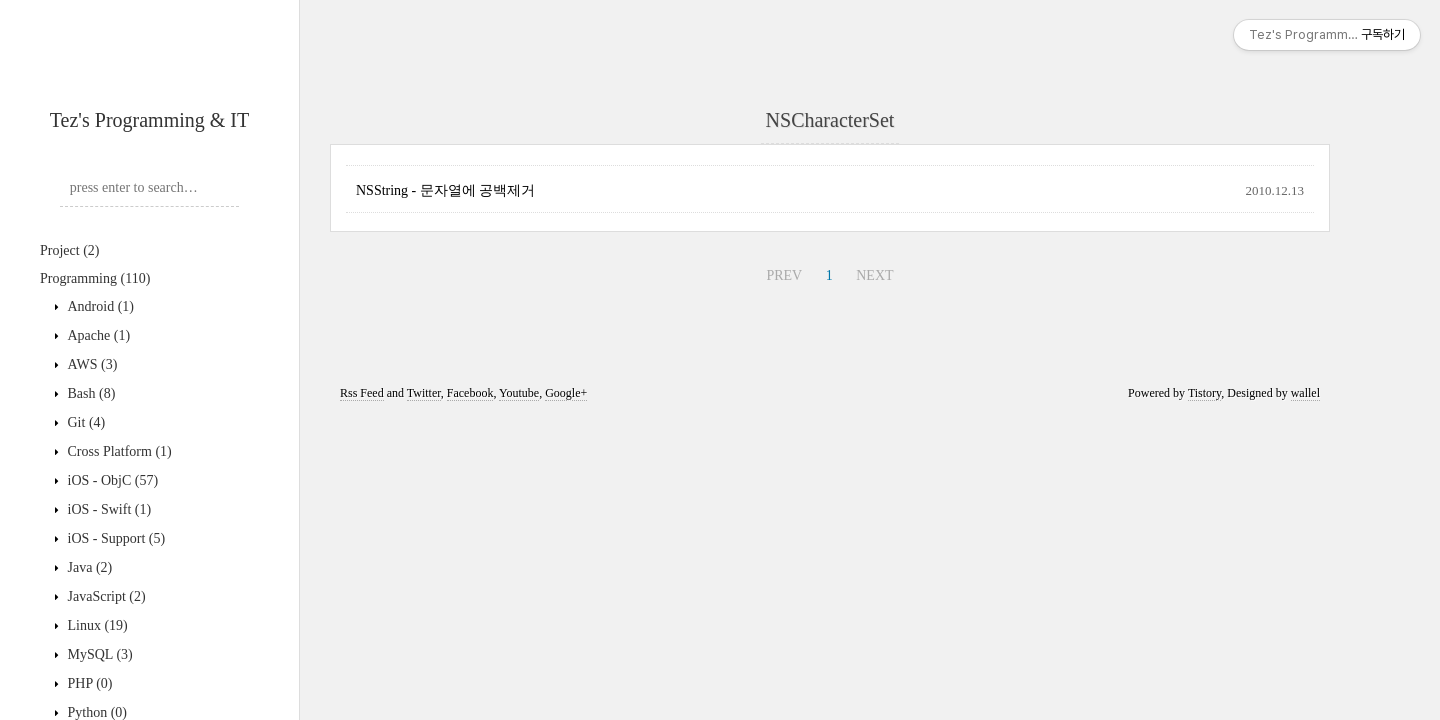 The height and width of the screenshot is (720, 1440). Describe the element at coordinates (784, 275) in the screenshot. I see `PREV` at that location.